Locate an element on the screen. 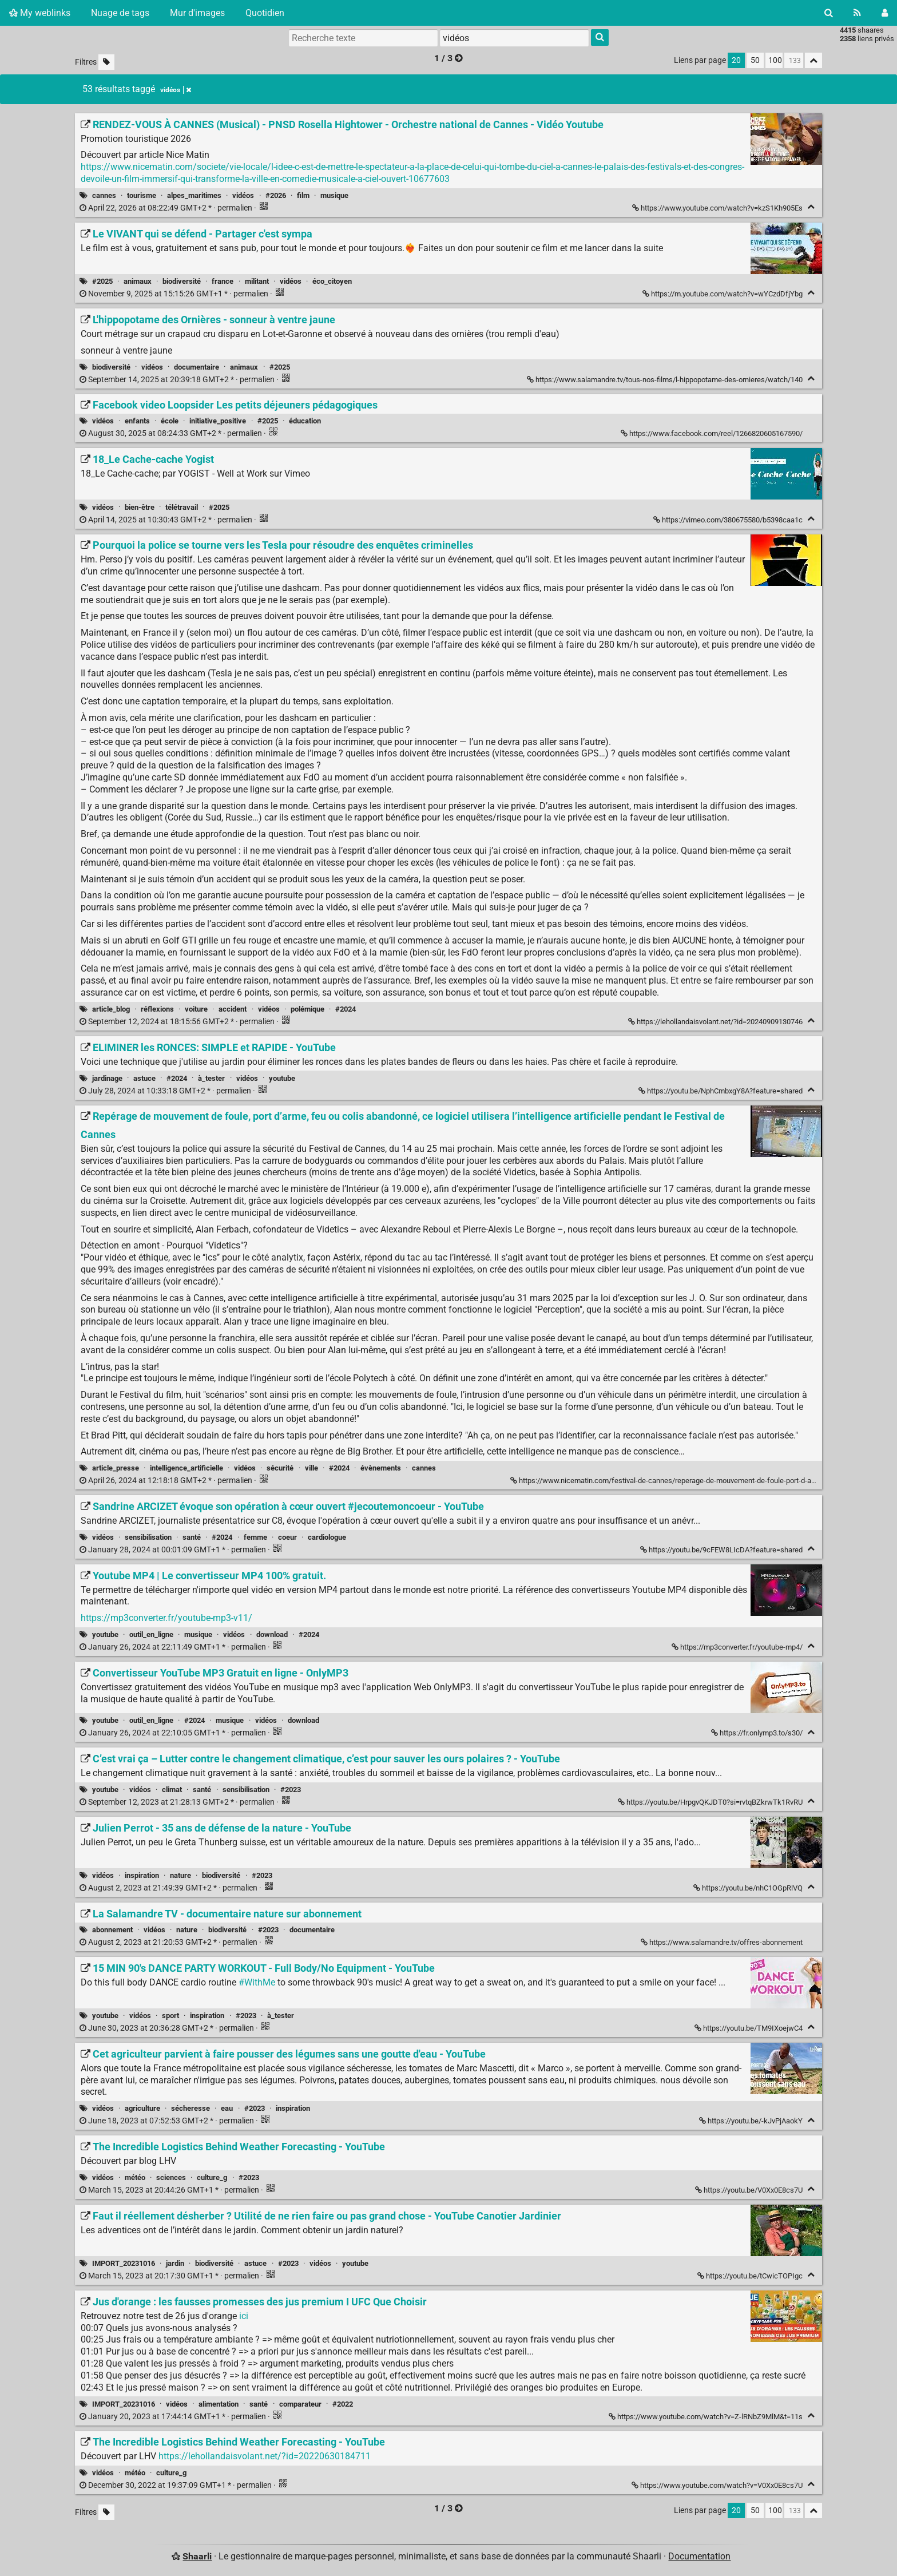  abonnement is located at coordinates (112, 1929).